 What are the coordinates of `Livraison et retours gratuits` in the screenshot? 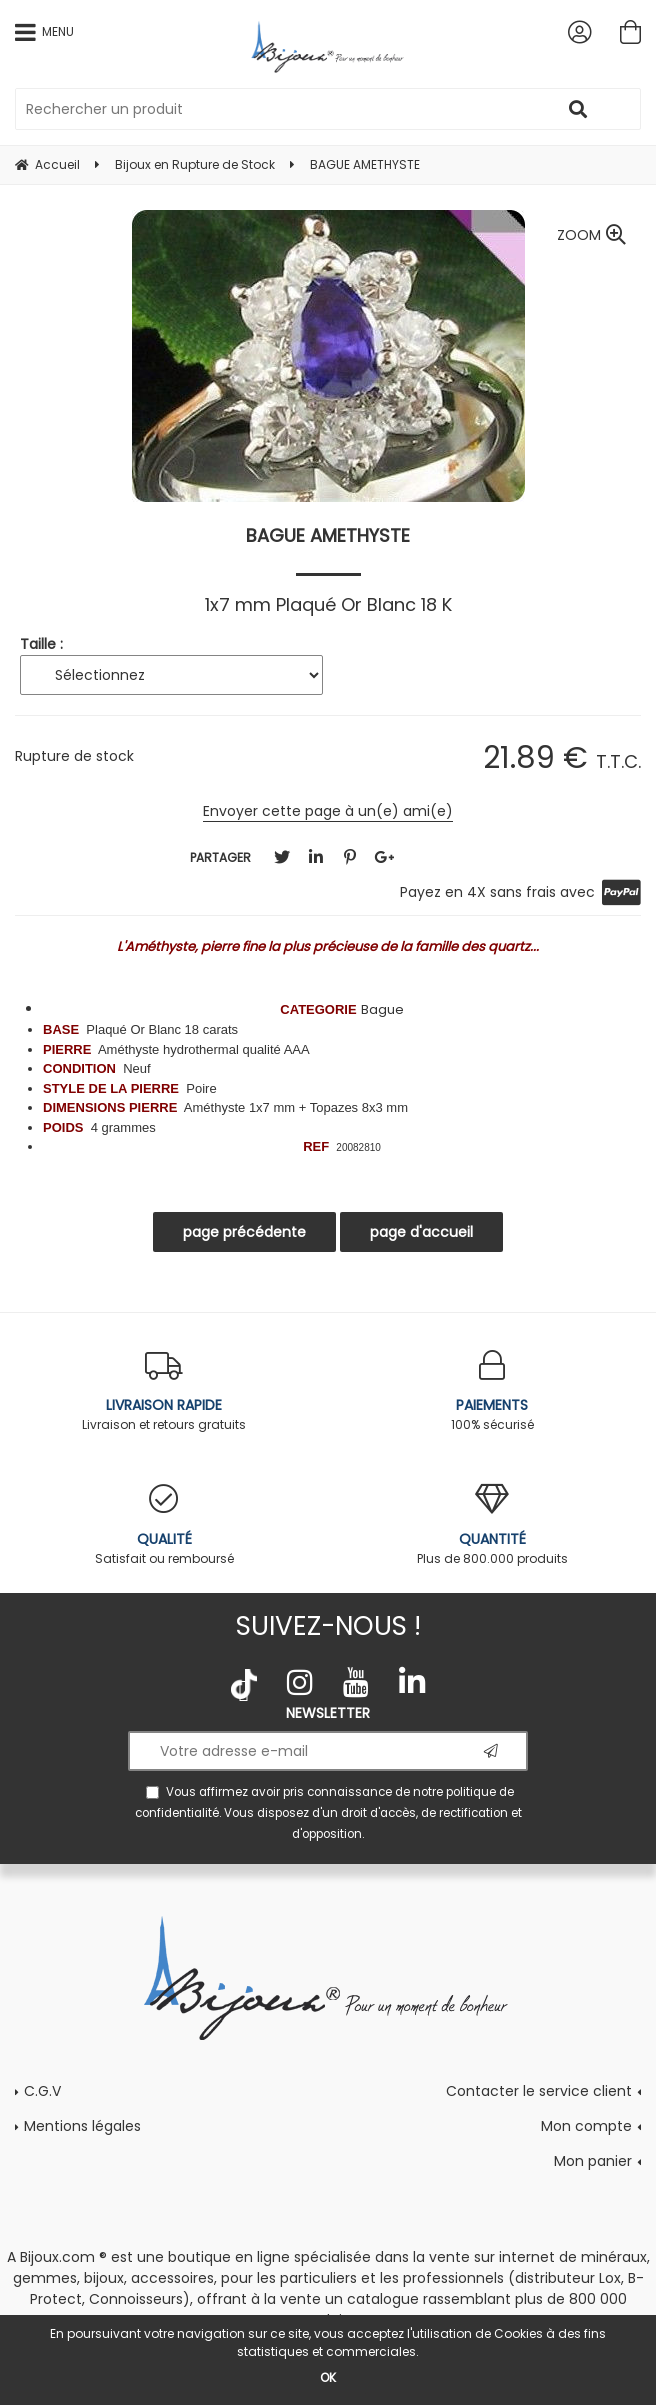 It's located at (164, 1391).